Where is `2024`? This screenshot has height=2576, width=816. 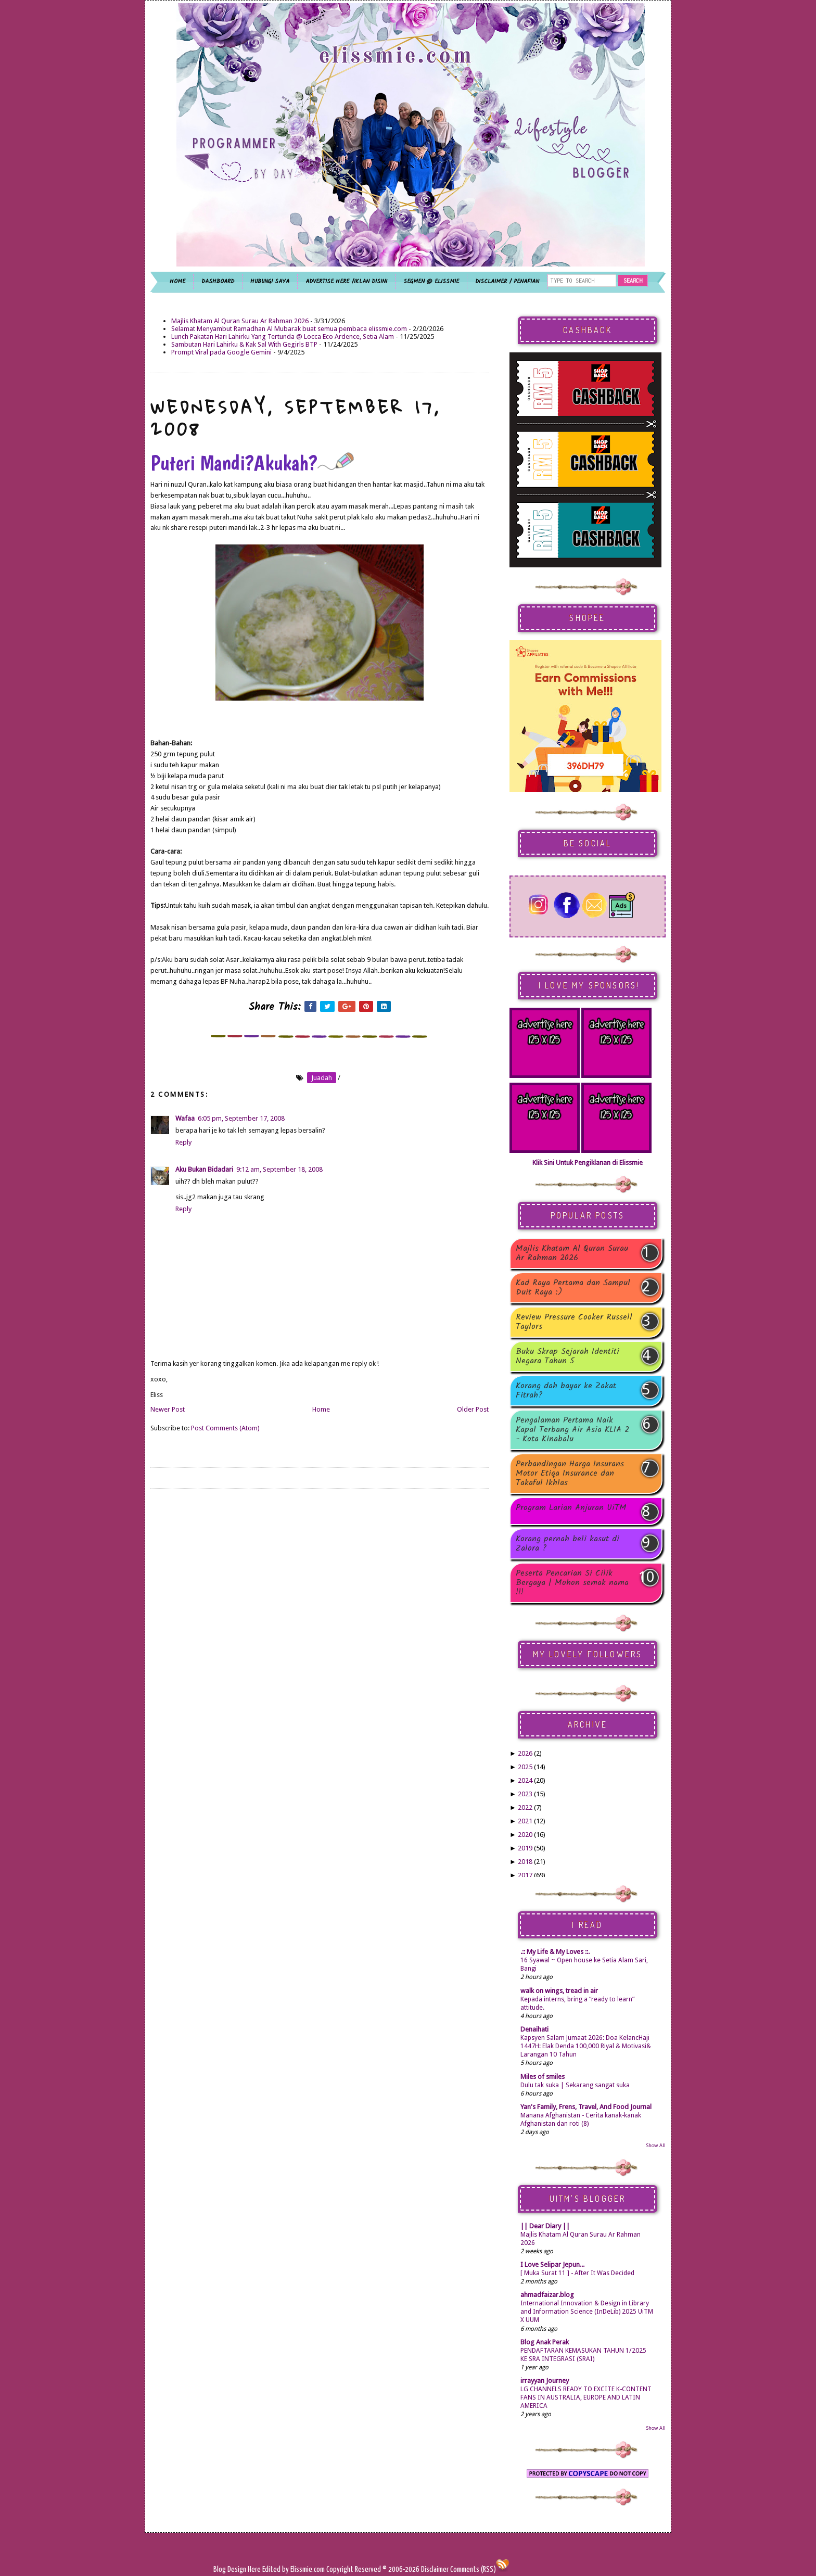 2024 is located at coordinates (525, 1780).